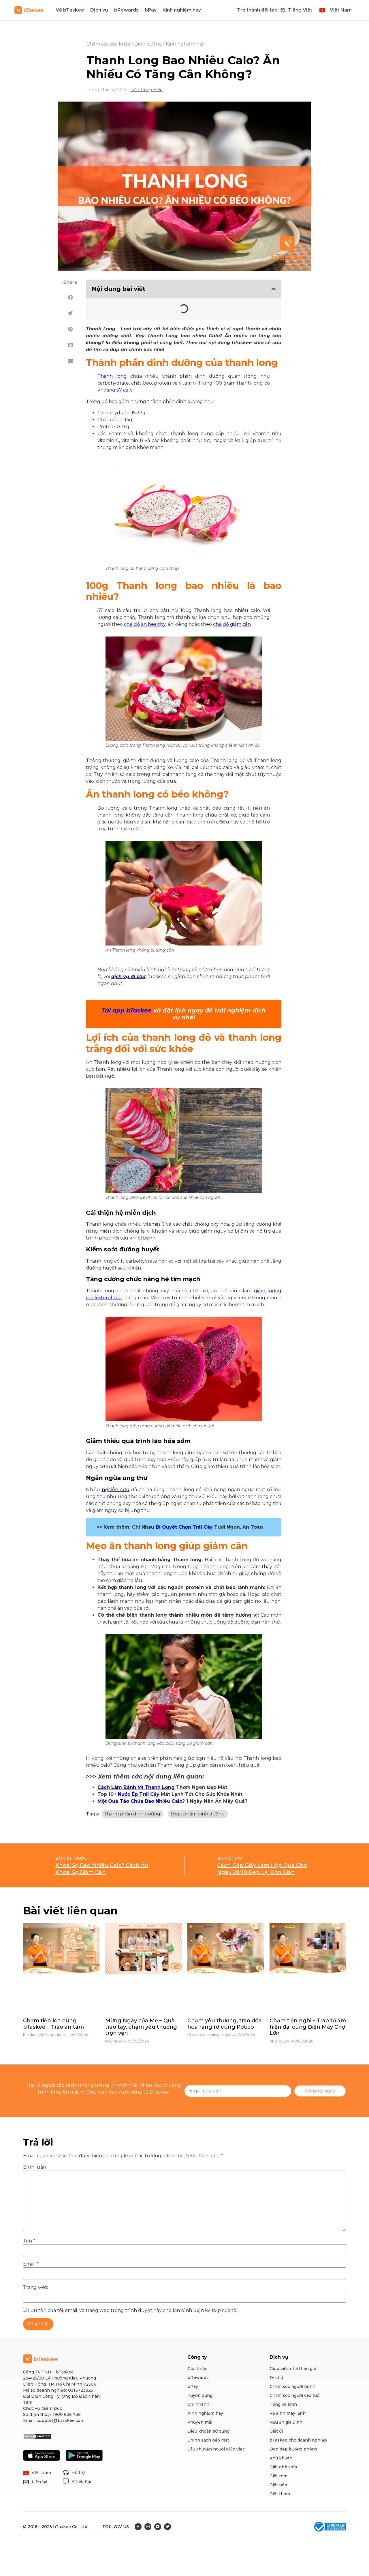 This screenshot has height=2576, width=369. What do you see at coordinates (144, 624) in the screenshot?
I see `chế độ ăn healthy` at bounding box center [144, 624].